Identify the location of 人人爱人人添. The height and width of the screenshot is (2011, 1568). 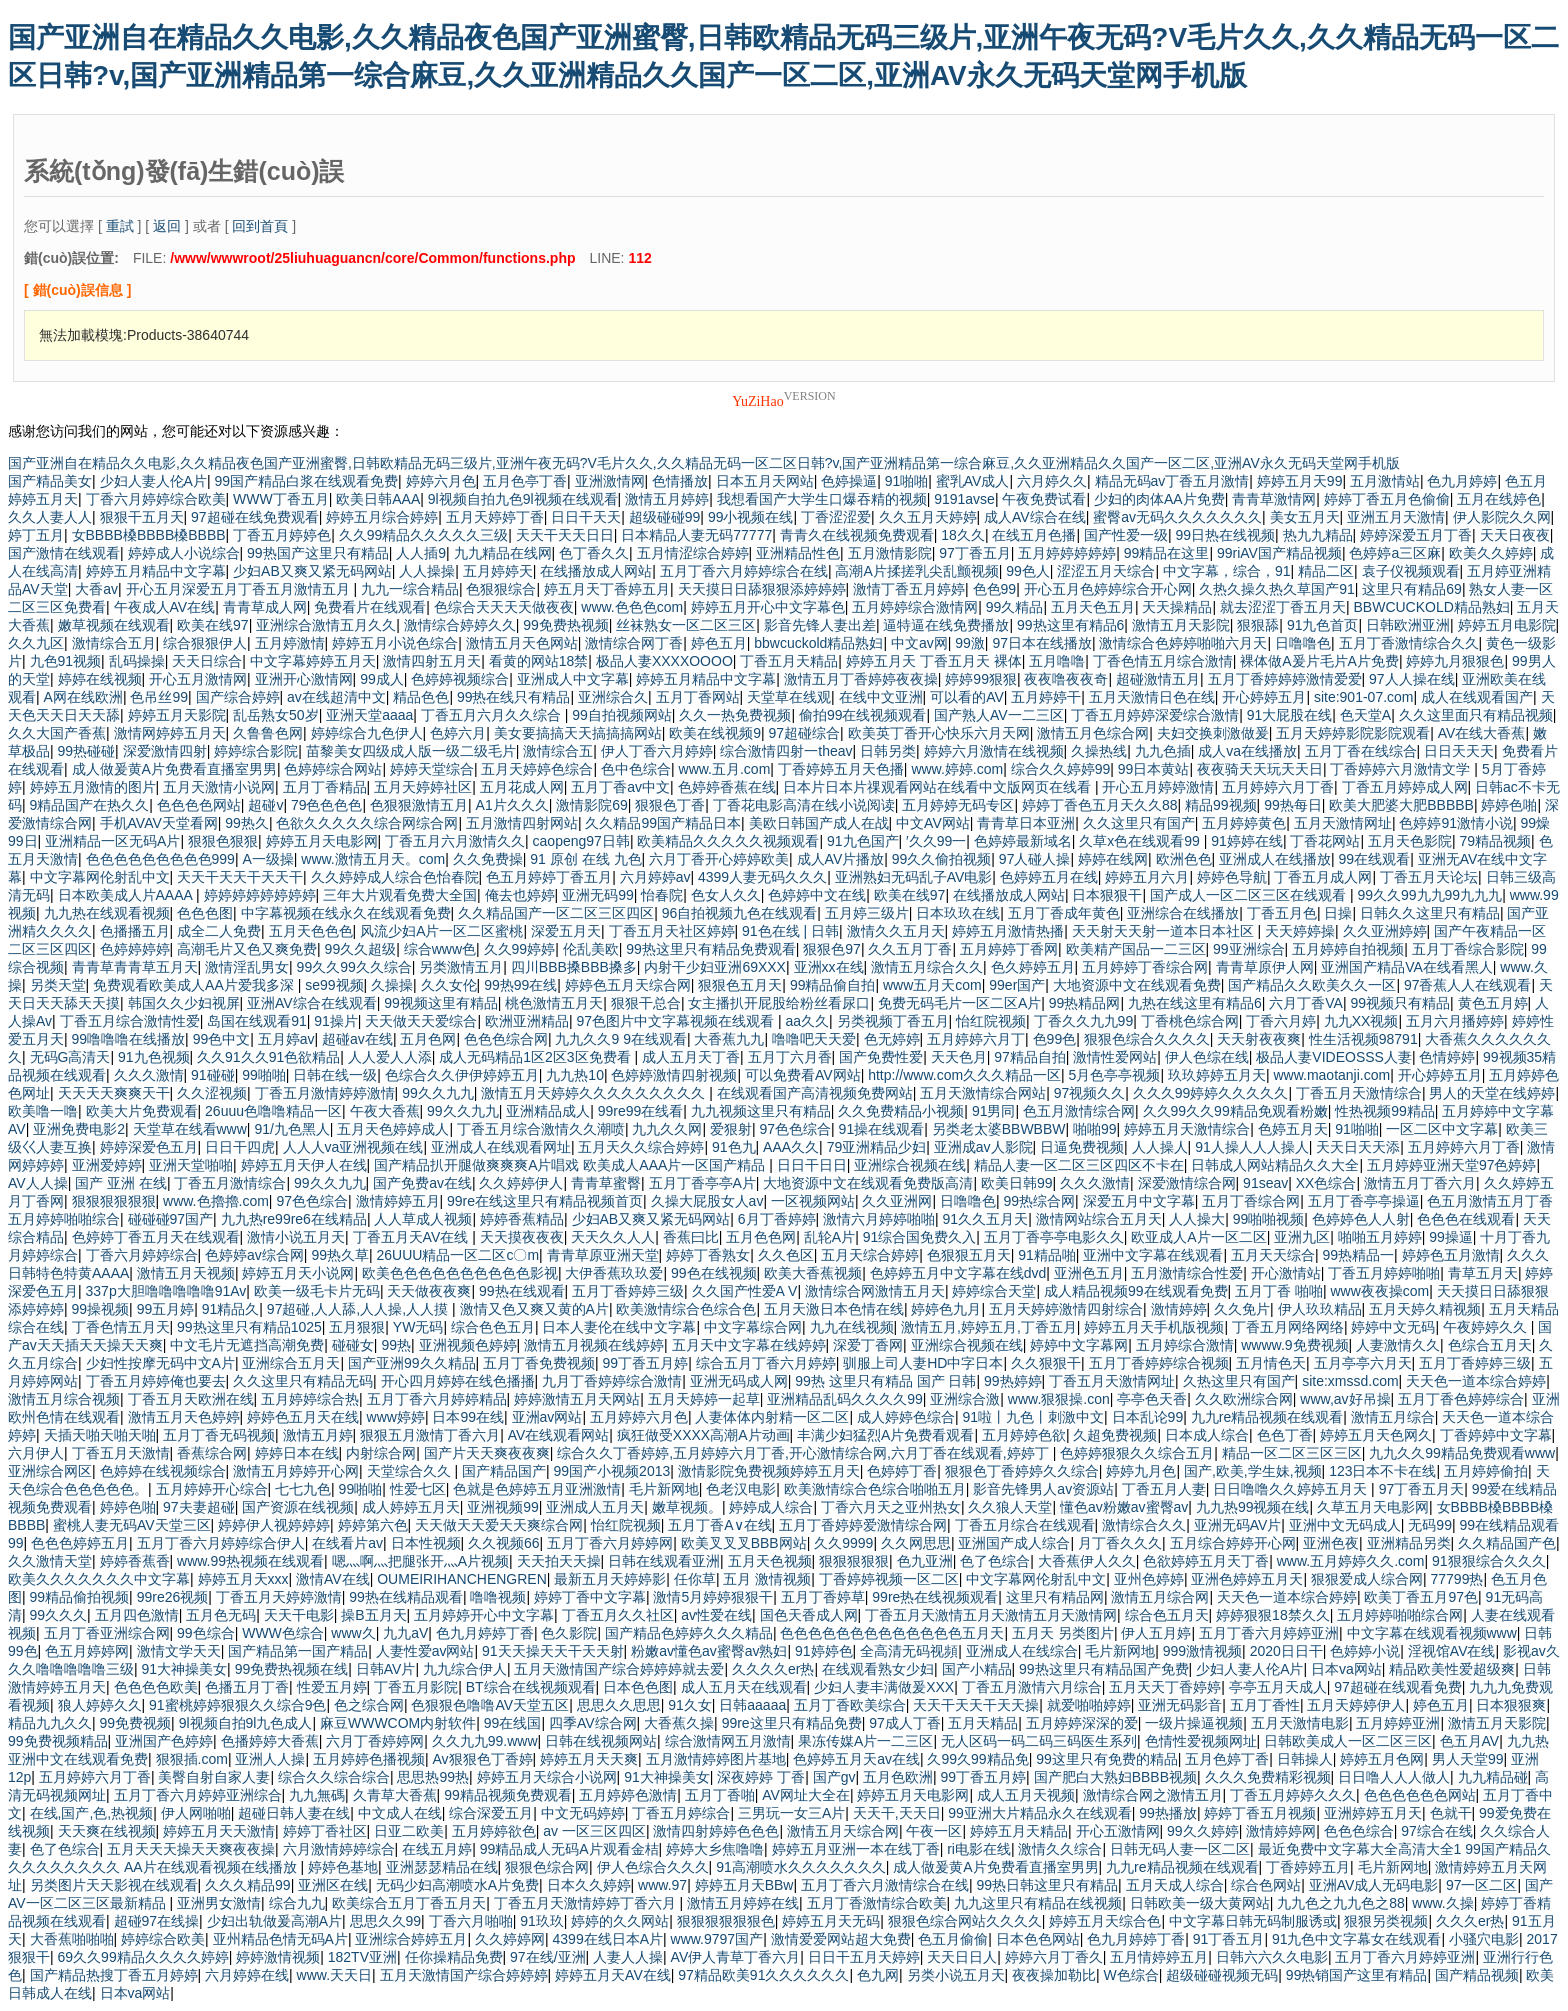
(390, 1057).